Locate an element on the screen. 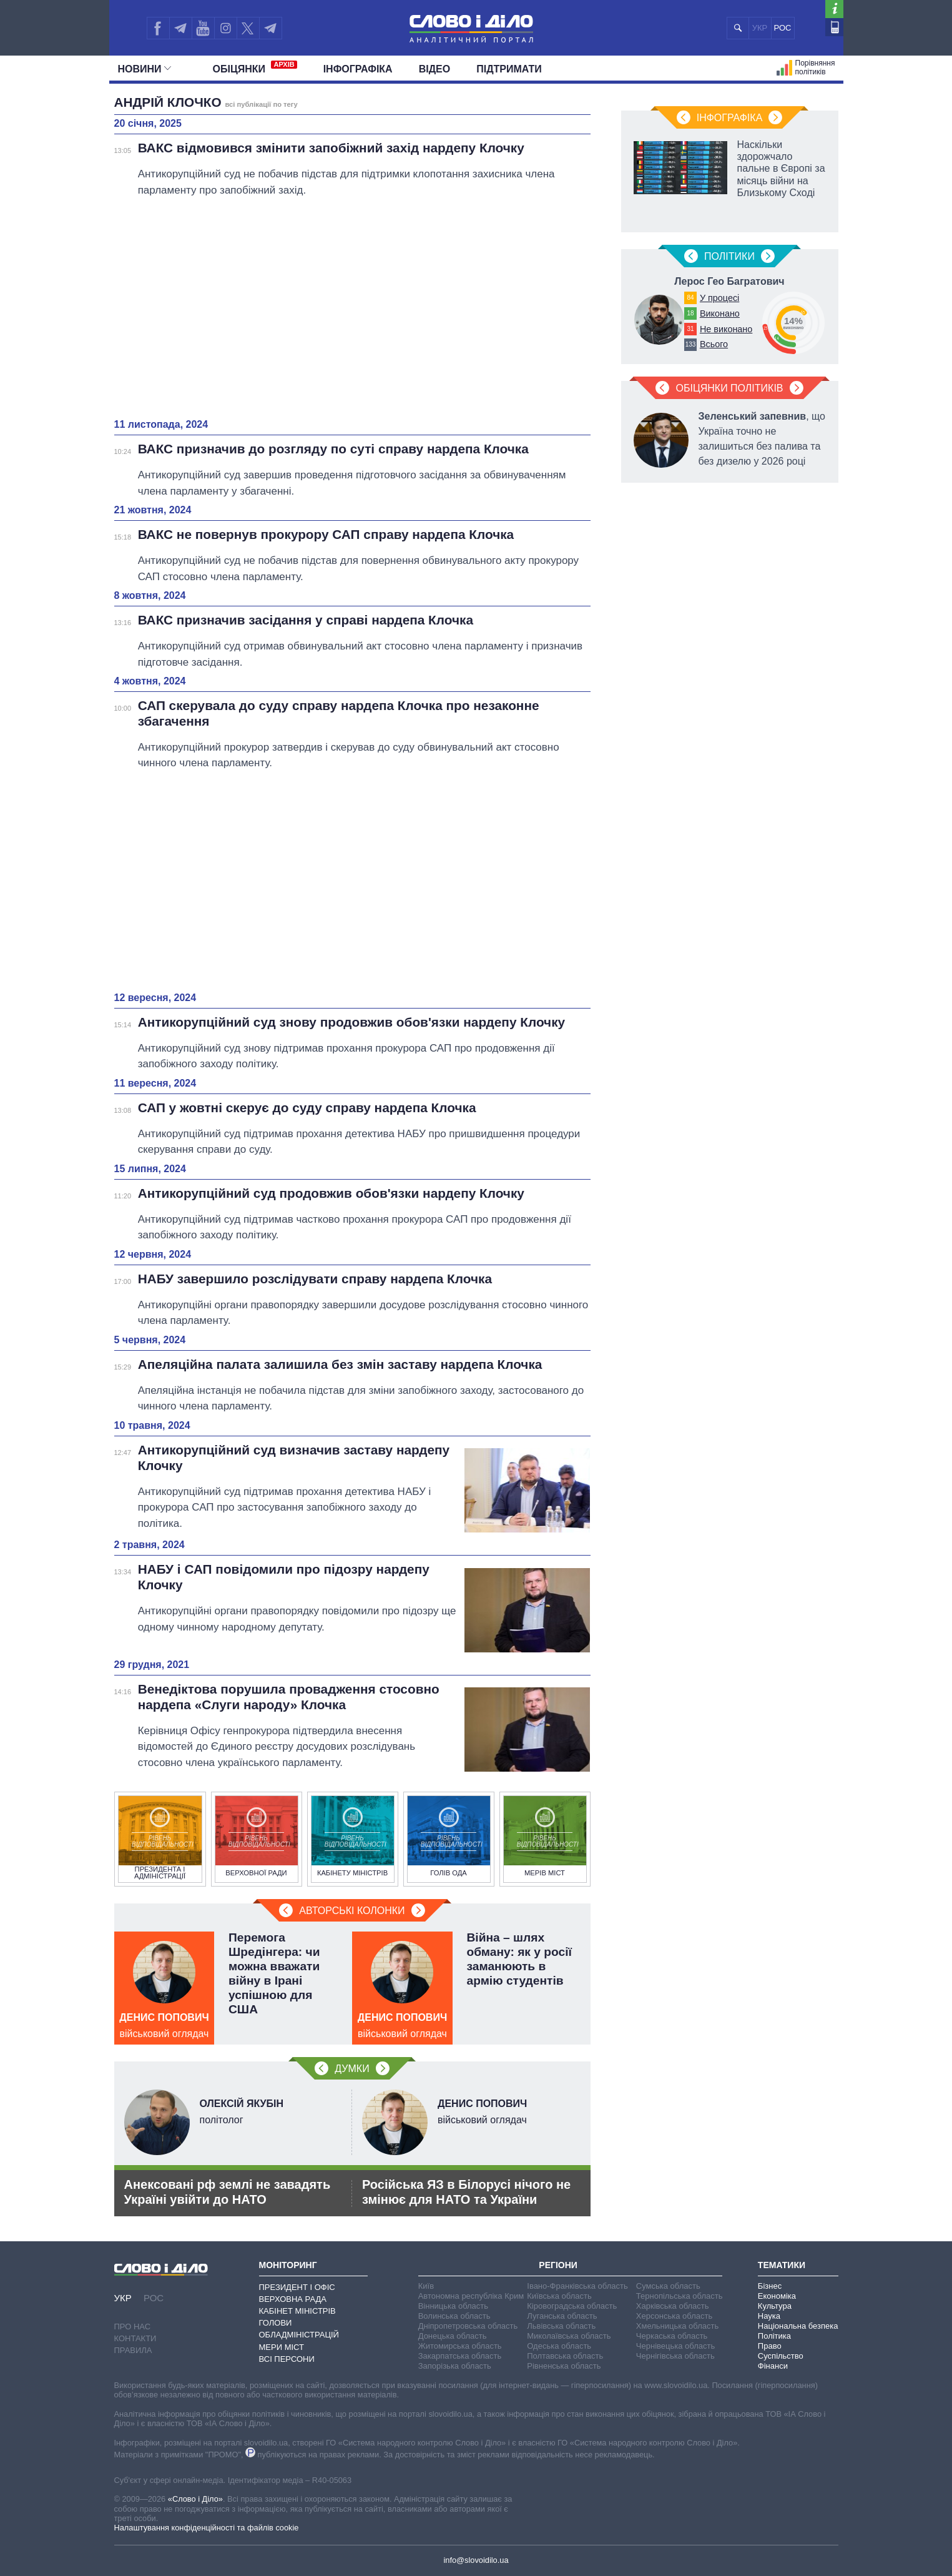 The height and width of the screenshot is (2576, 952). info@slovoidilo.ua is located at coordinates (475, 2560).